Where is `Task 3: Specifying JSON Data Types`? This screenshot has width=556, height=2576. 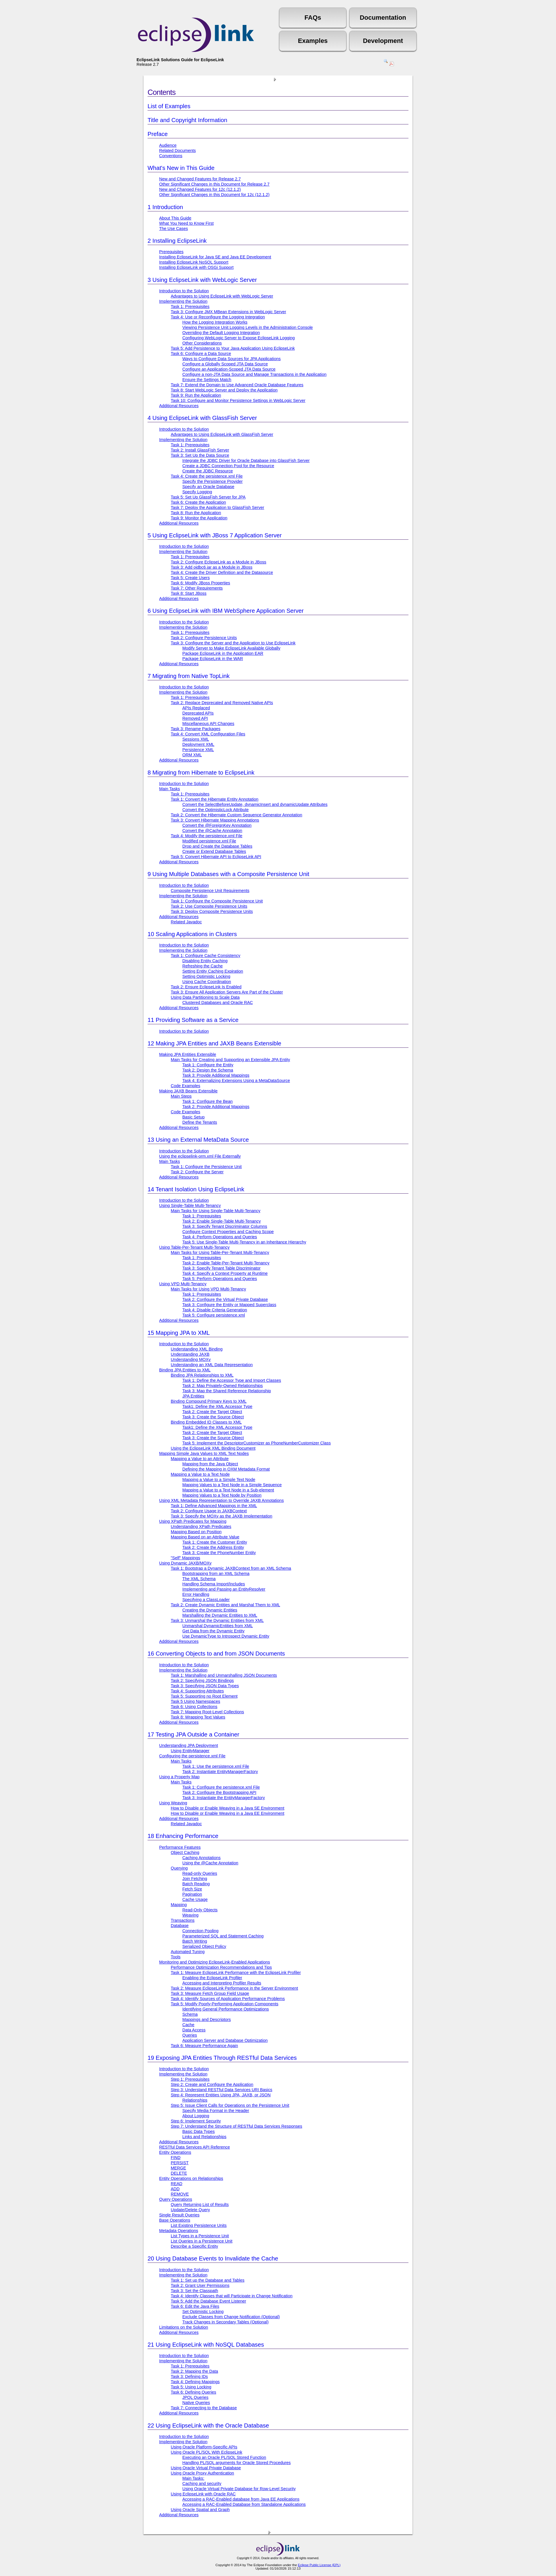
Task 3: Specifying JSON Data Types is located at coordinates (205, 1685).